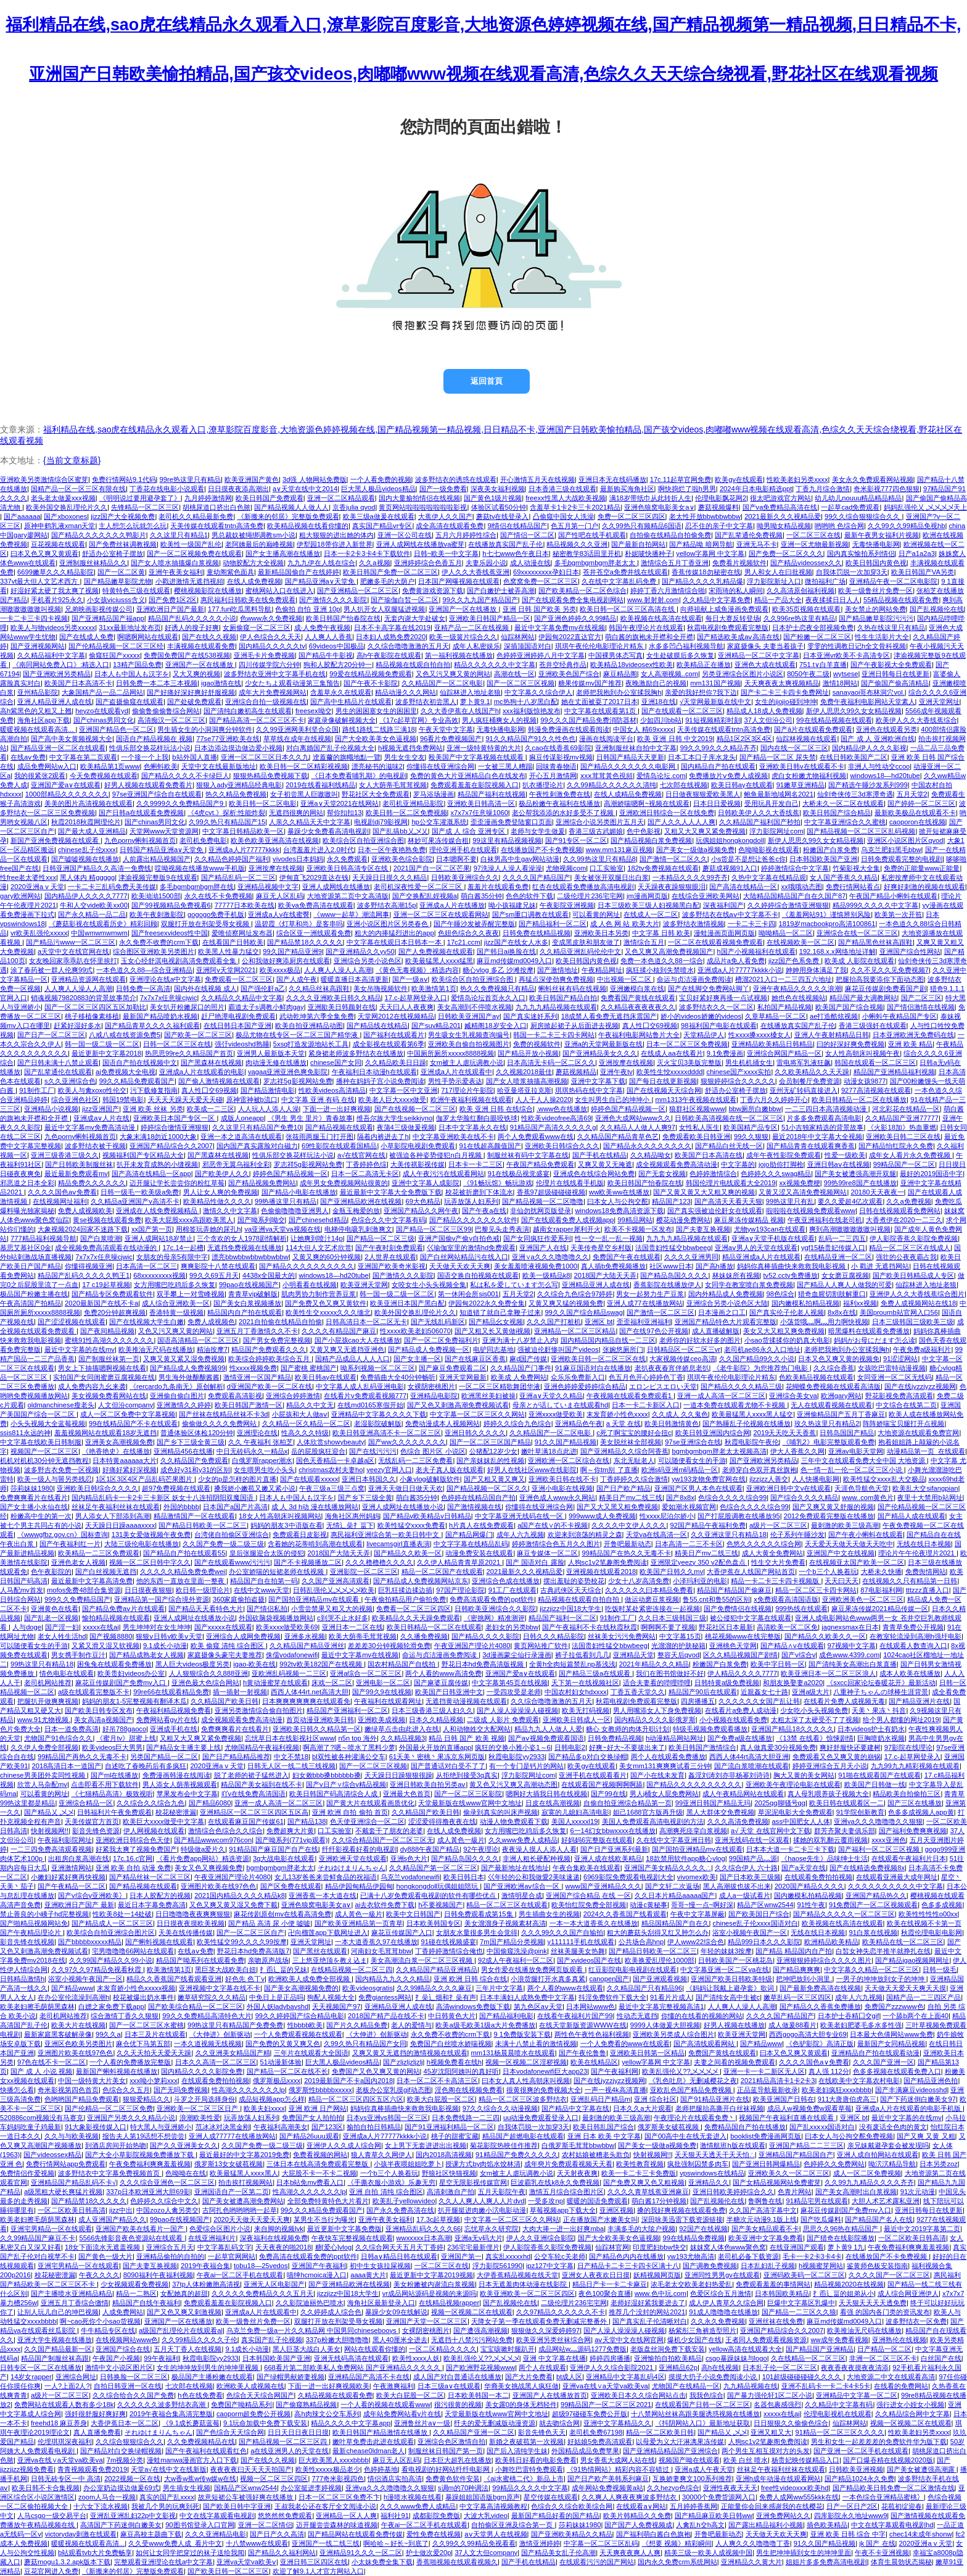  I want to click on 国产精品 精品国内自产拍, so click(793, 1951).